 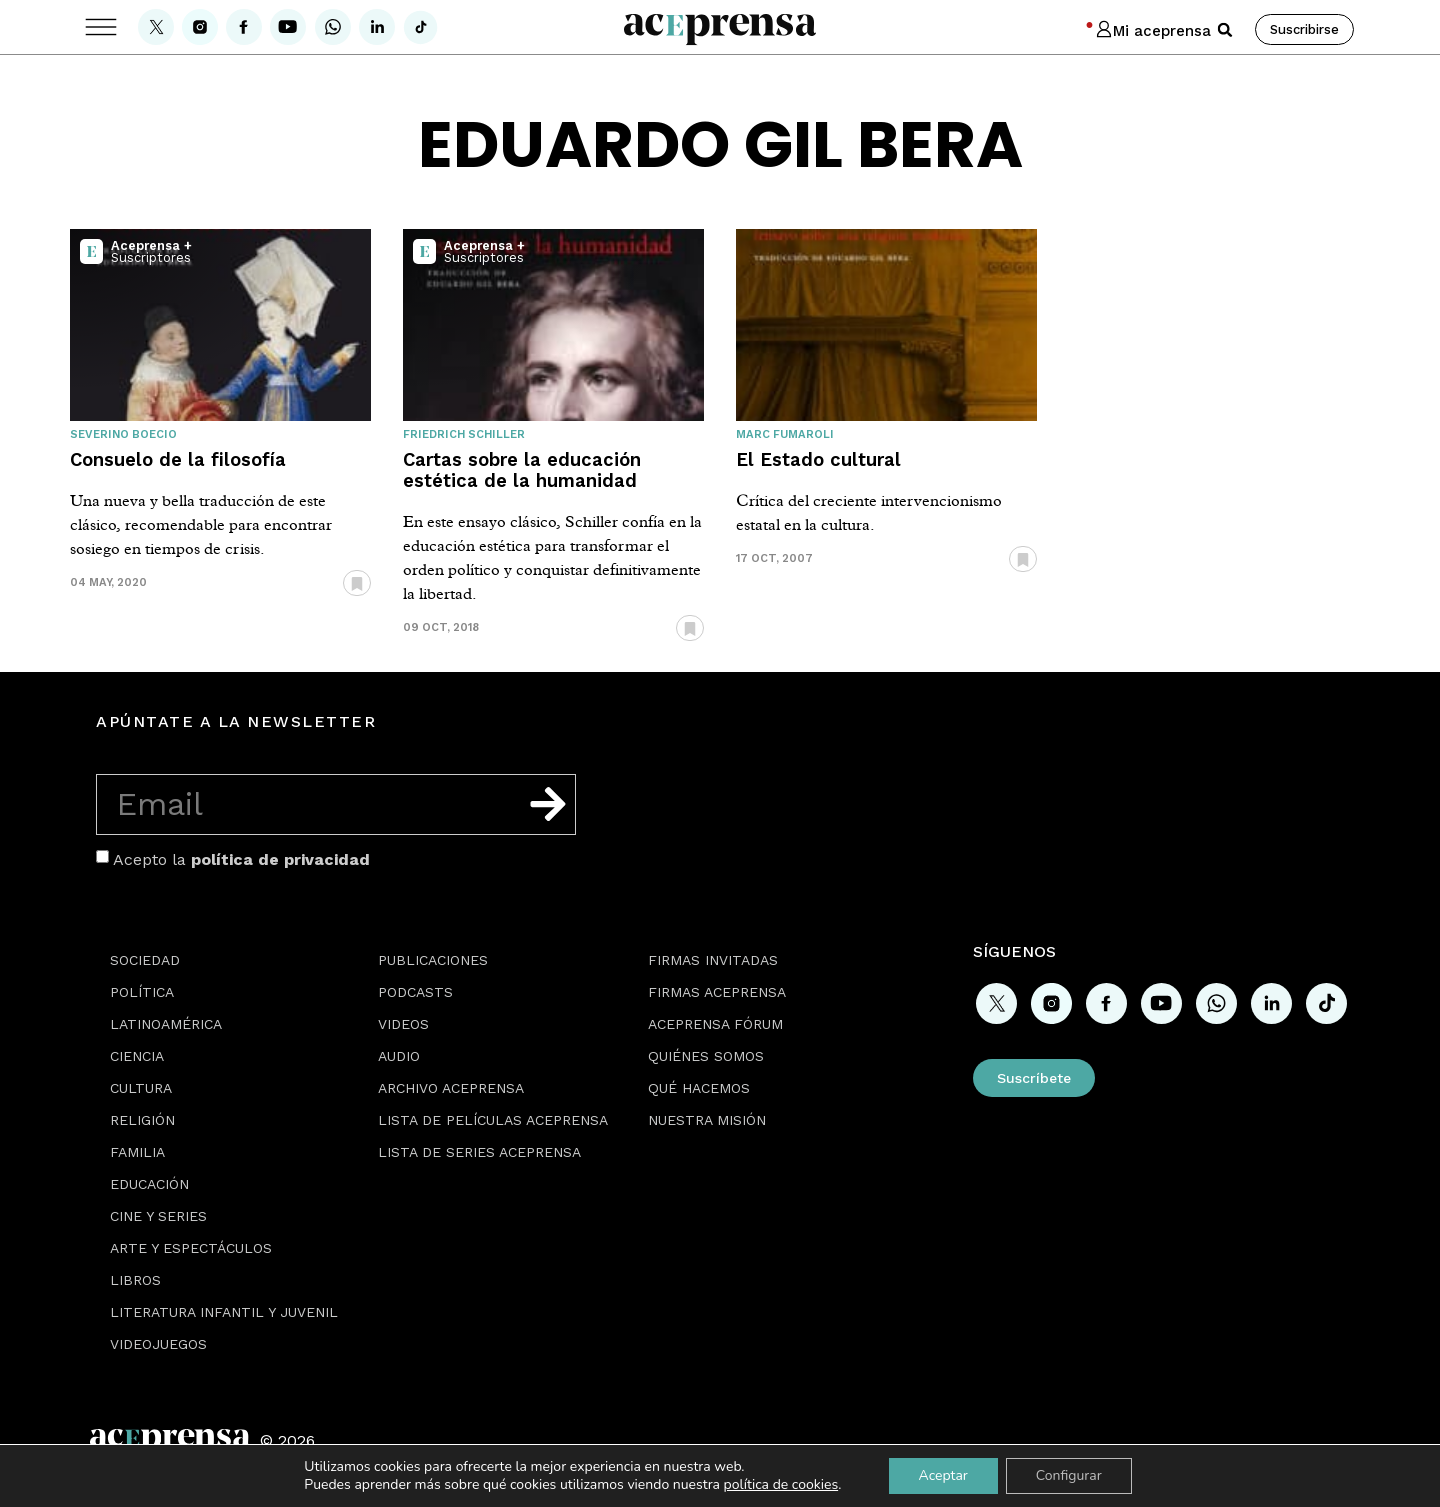 I want to click on Cultura, so click(x=141, y=1088).